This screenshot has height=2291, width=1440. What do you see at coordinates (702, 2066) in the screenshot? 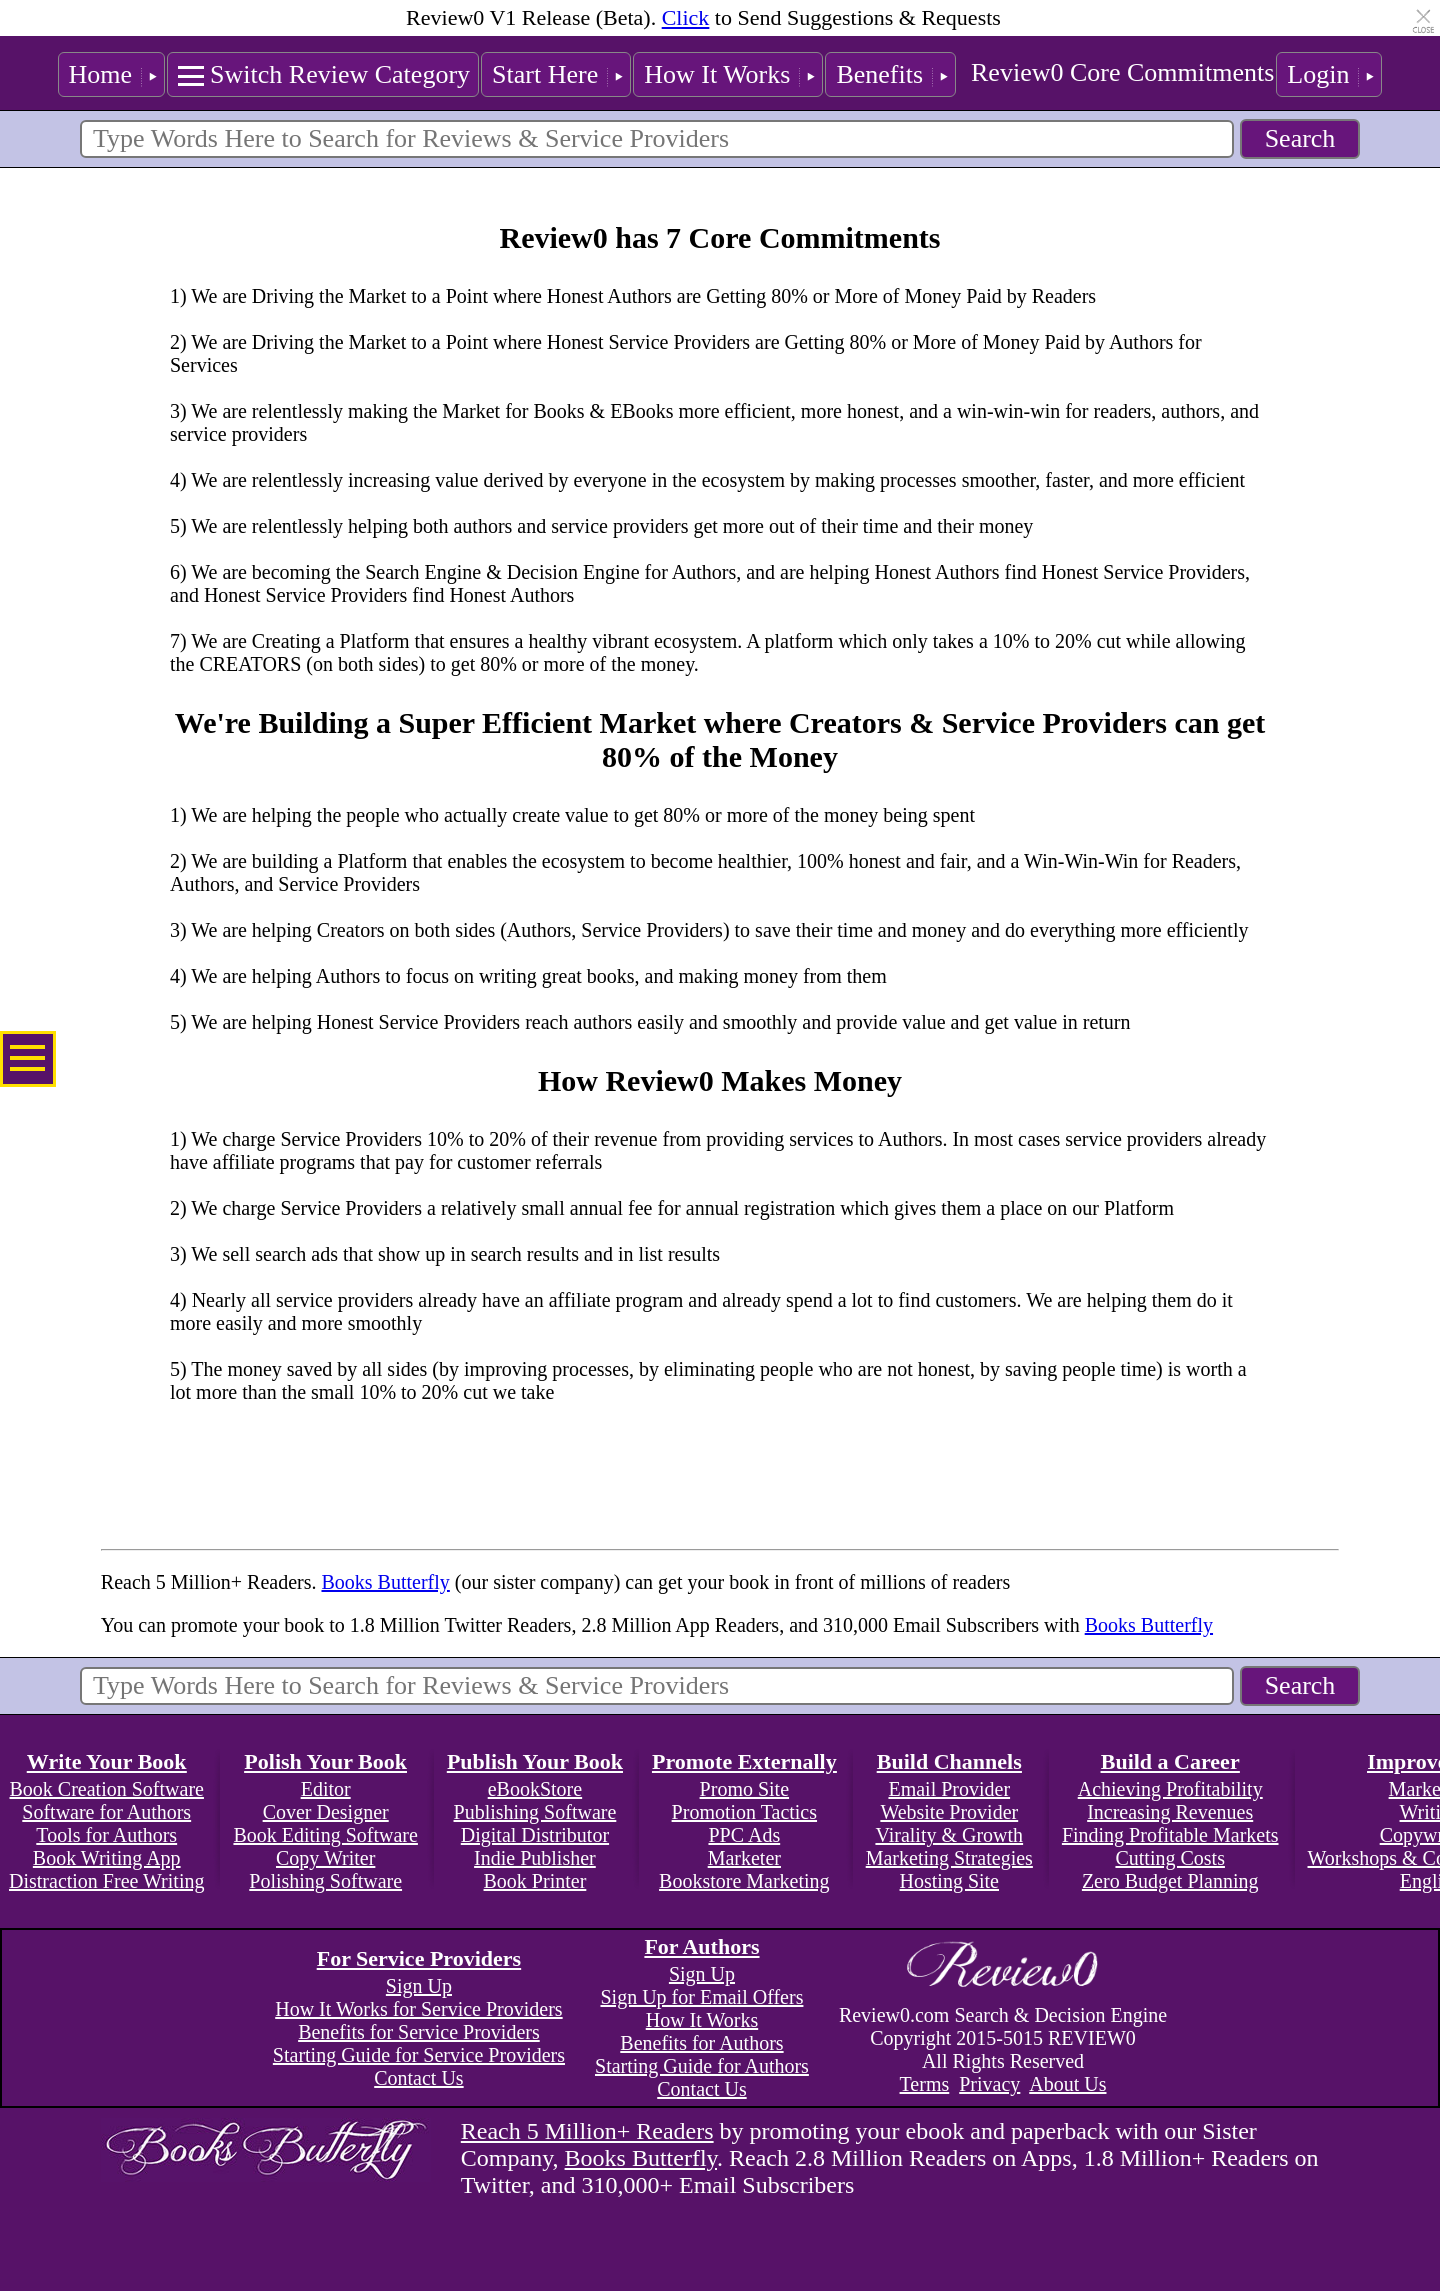
I see `Starting Guide for Authors` at bounding box center [702, 2066].